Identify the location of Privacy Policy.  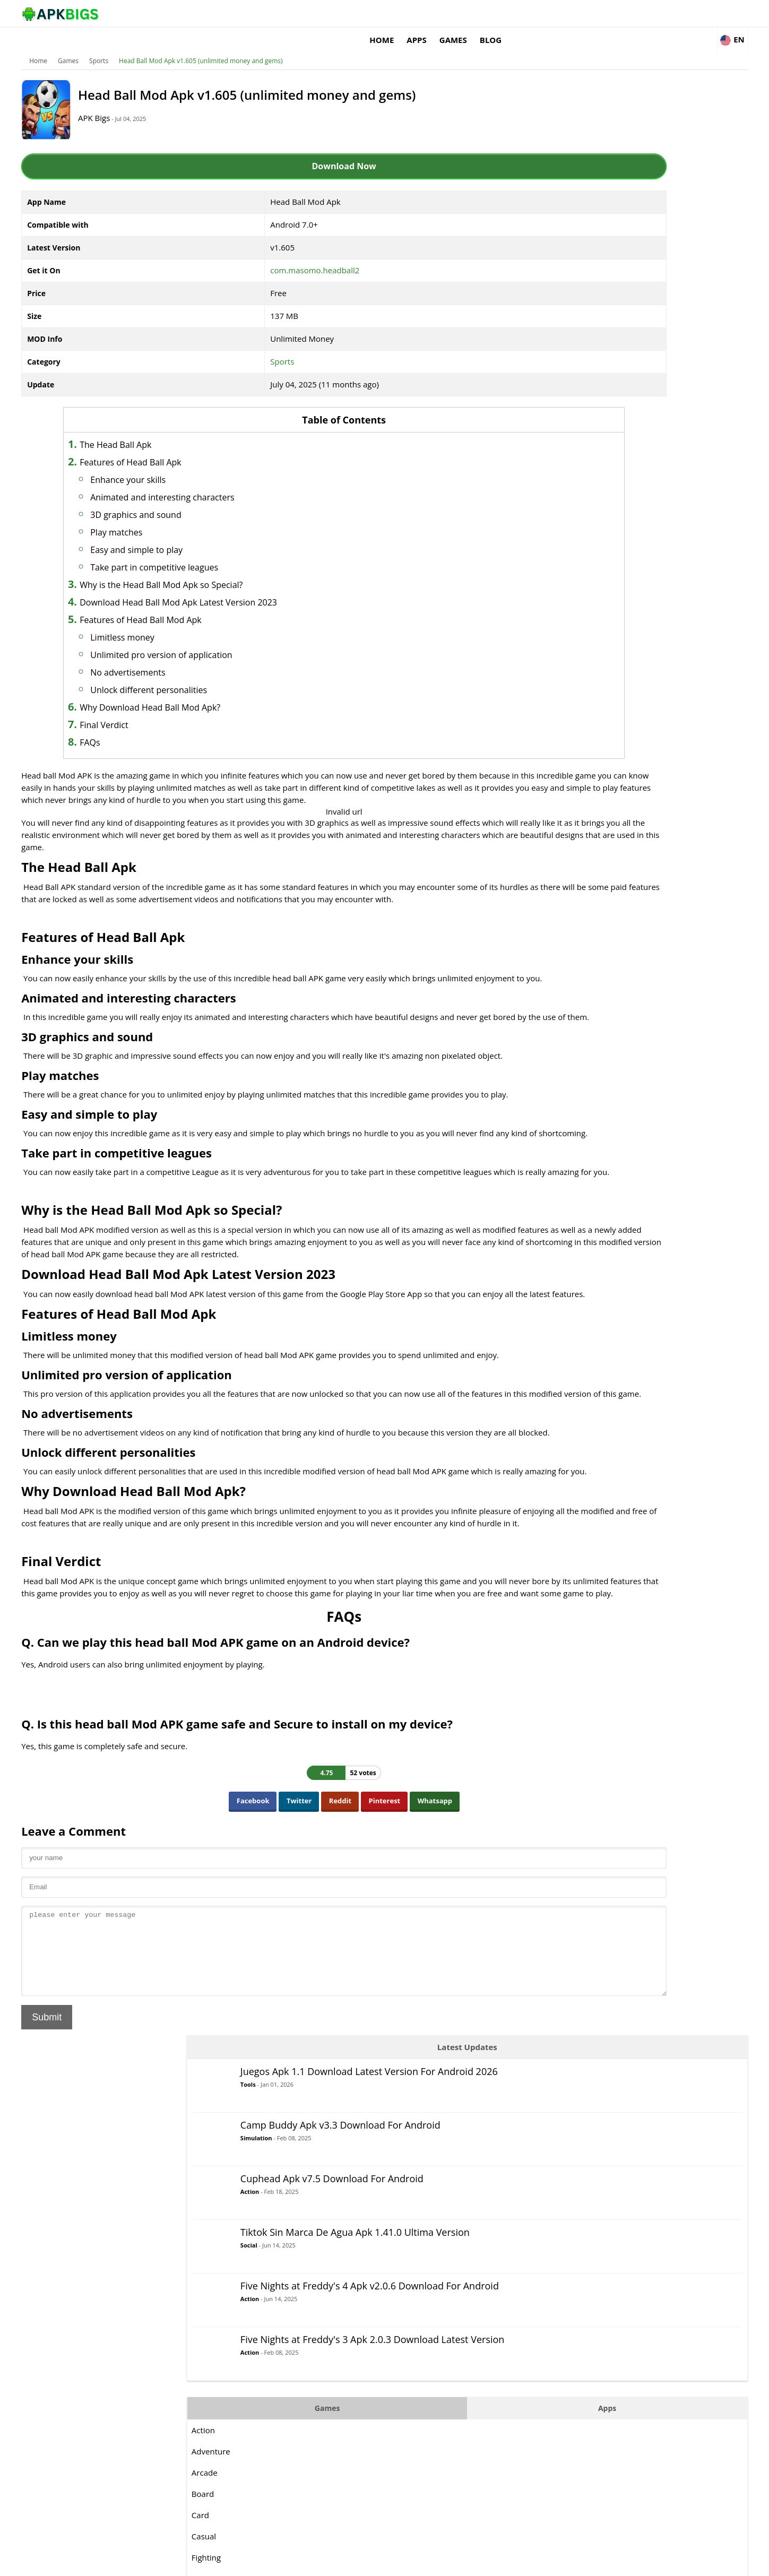
(639, 2563).